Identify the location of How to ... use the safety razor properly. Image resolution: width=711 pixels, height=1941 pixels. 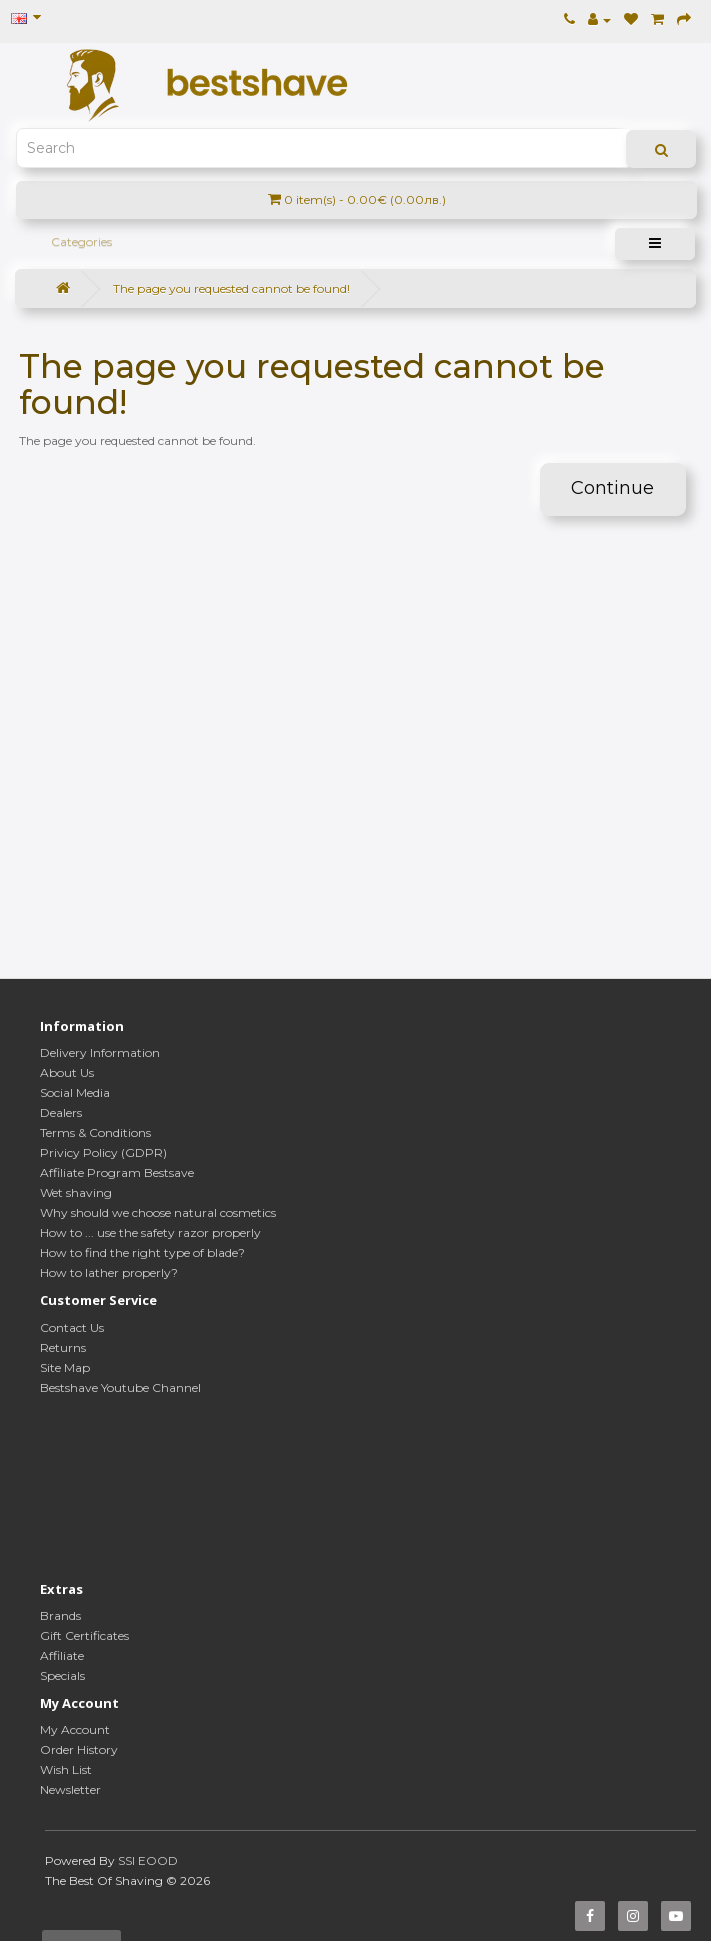
(150, 1232).